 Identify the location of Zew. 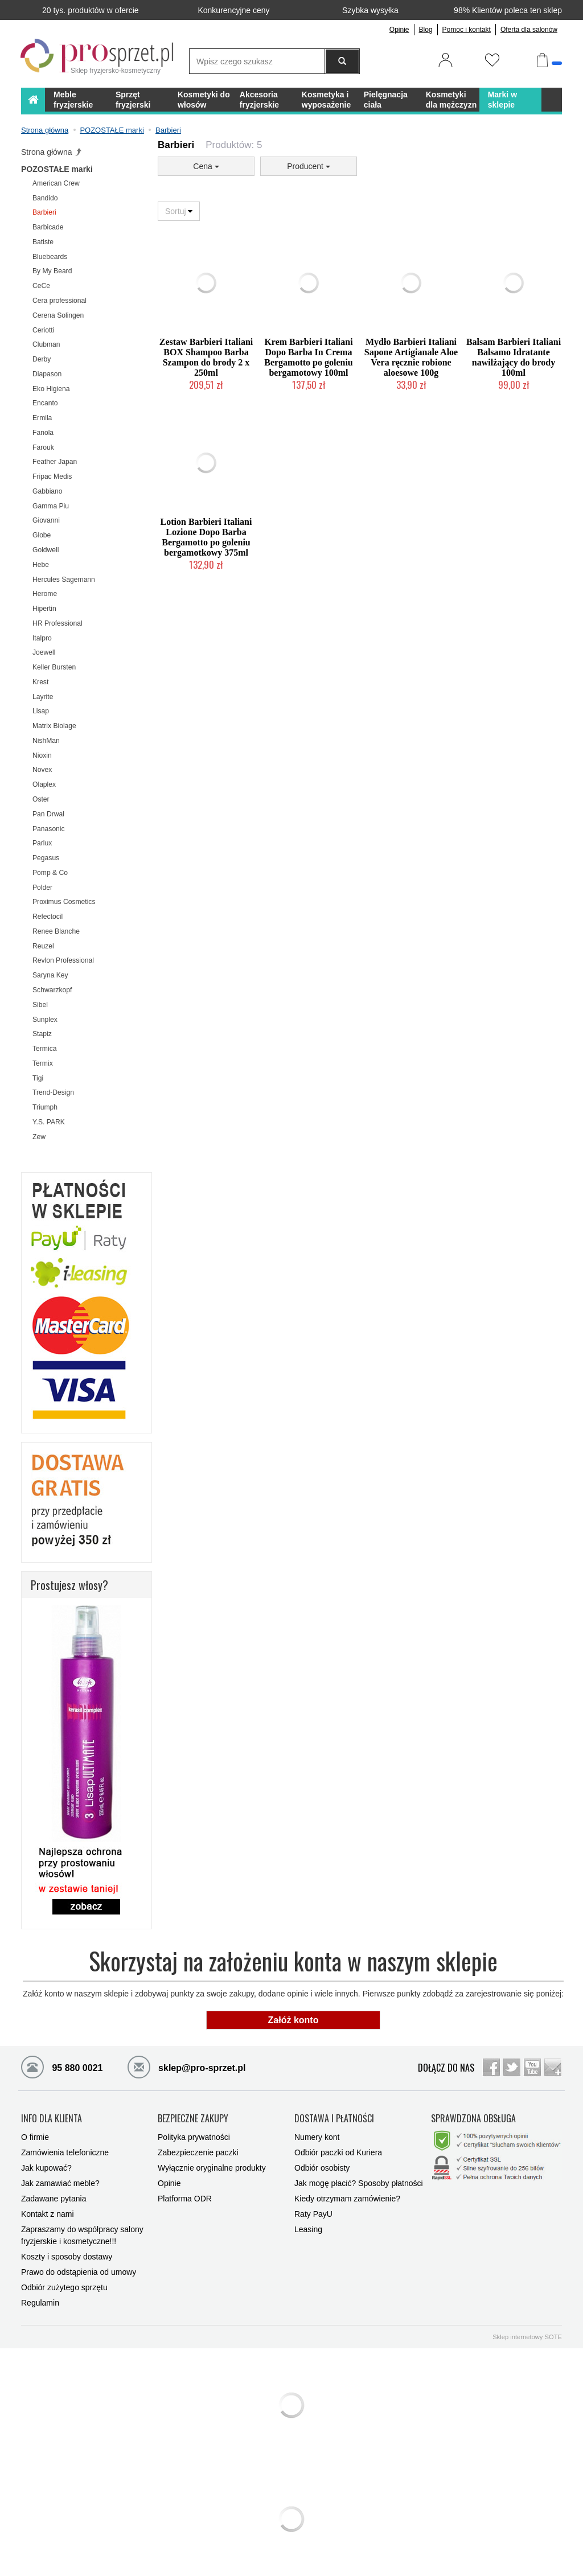
(39, 1137).